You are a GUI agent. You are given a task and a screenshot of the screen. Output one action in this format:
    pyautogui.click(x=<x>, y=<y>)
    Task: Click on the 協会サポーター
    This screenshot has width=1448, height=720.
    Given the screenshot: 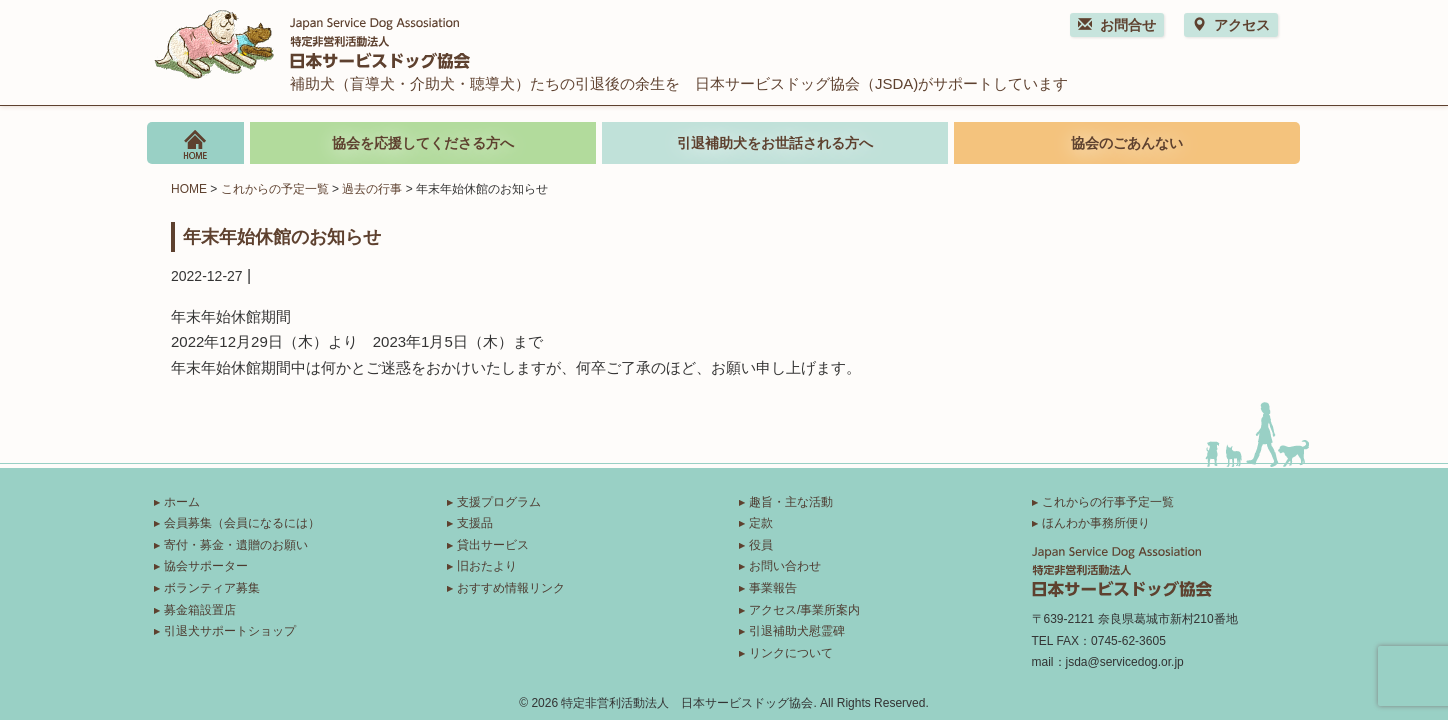 What is the action you would take?
    pyautogui.click(x=206, y=566)
    